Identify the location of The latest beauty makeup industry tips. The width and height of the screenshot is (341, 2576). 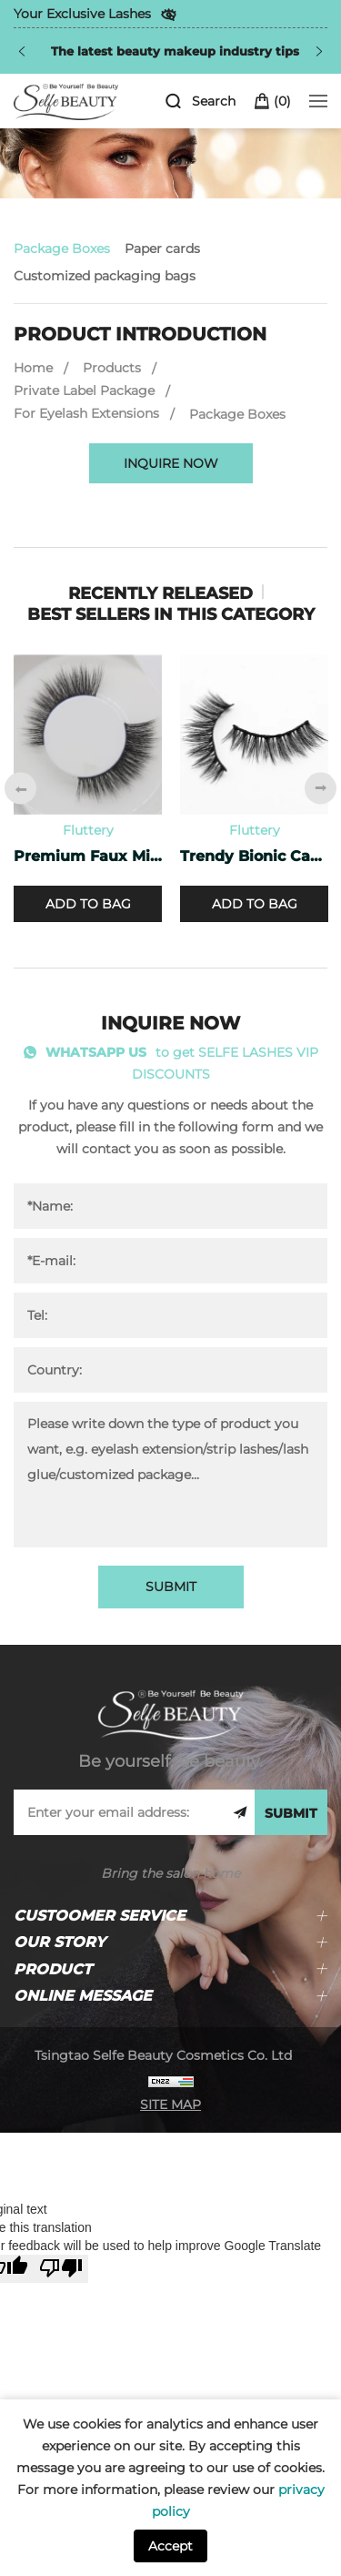
(175, 51).